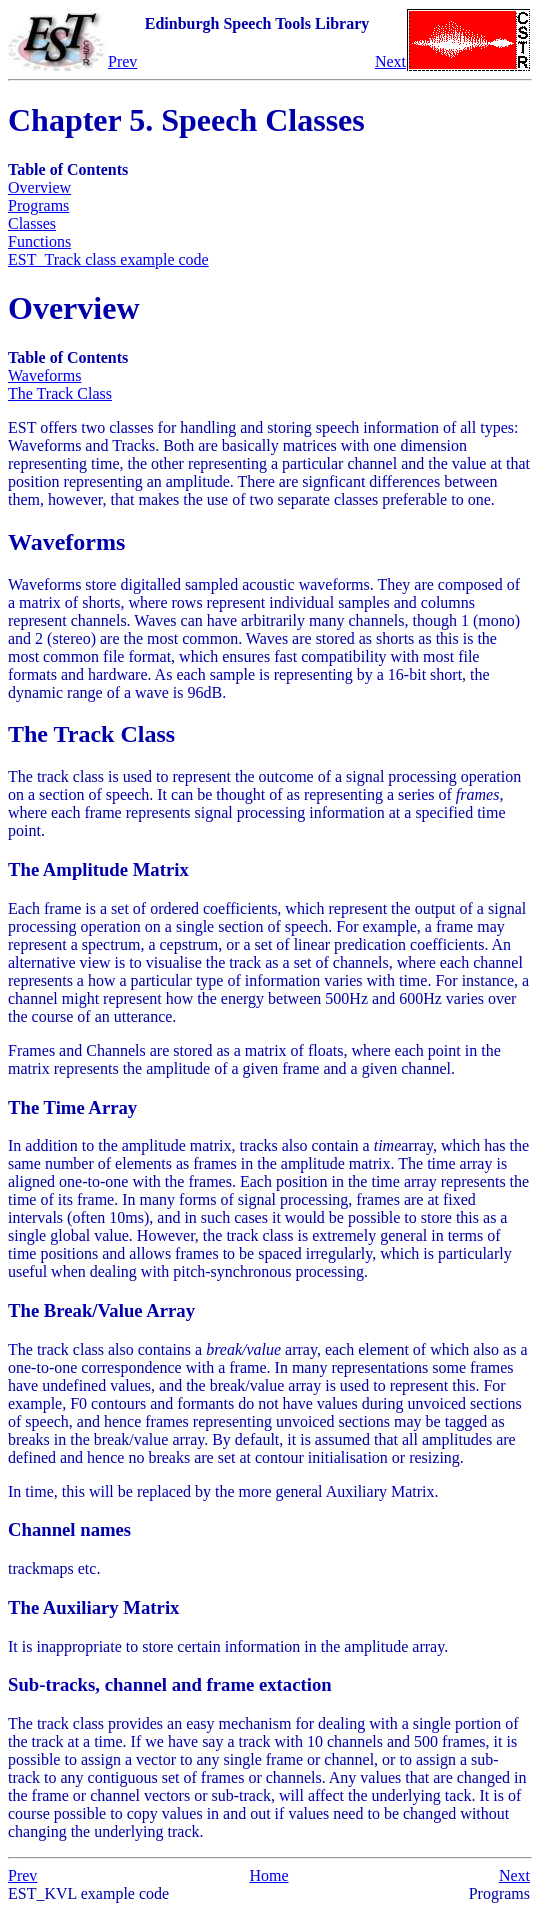 This screenshot has width=538, height=1911. What do you see at coordinates (39, 241) in the screenshot?
I see `Functions` at bounding box center [39, 241].